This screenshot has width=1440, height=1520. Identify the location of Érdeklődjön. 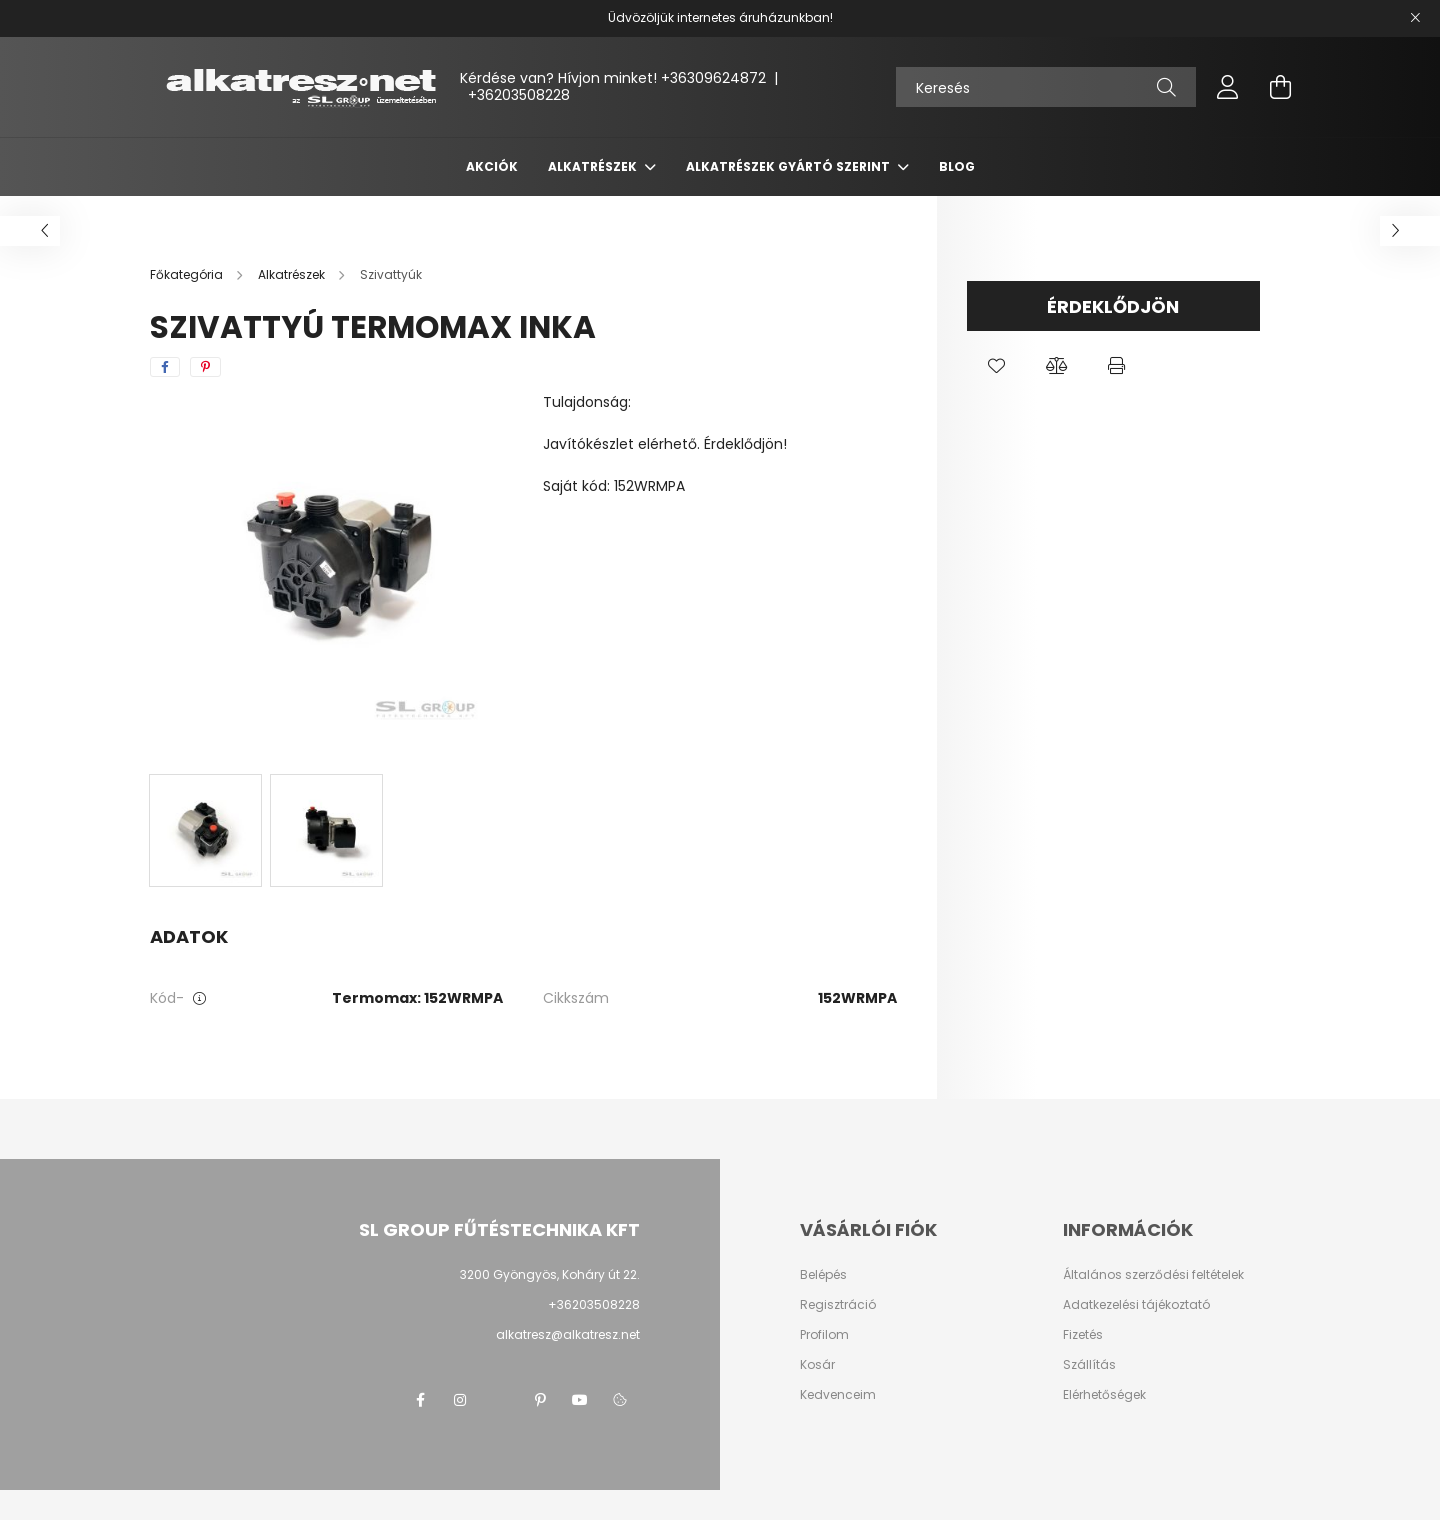
(1113, 306).